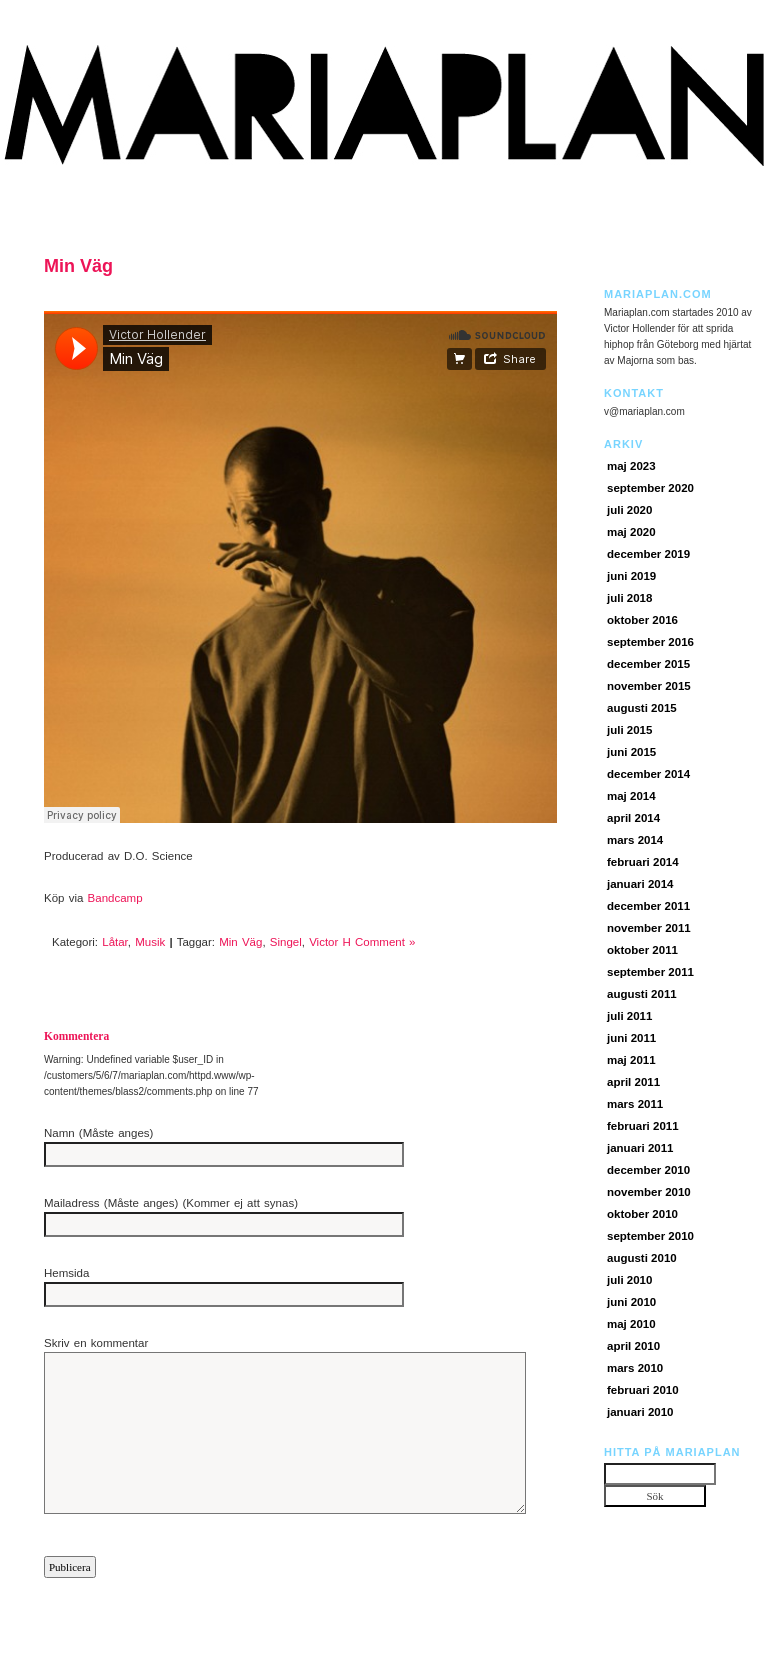 The width and height of the screenshot is (768, 1673). What do you see at coordinates (66, 1273) in the screenshot?
I see `Hemsida` at bounding box center [66, 1273].